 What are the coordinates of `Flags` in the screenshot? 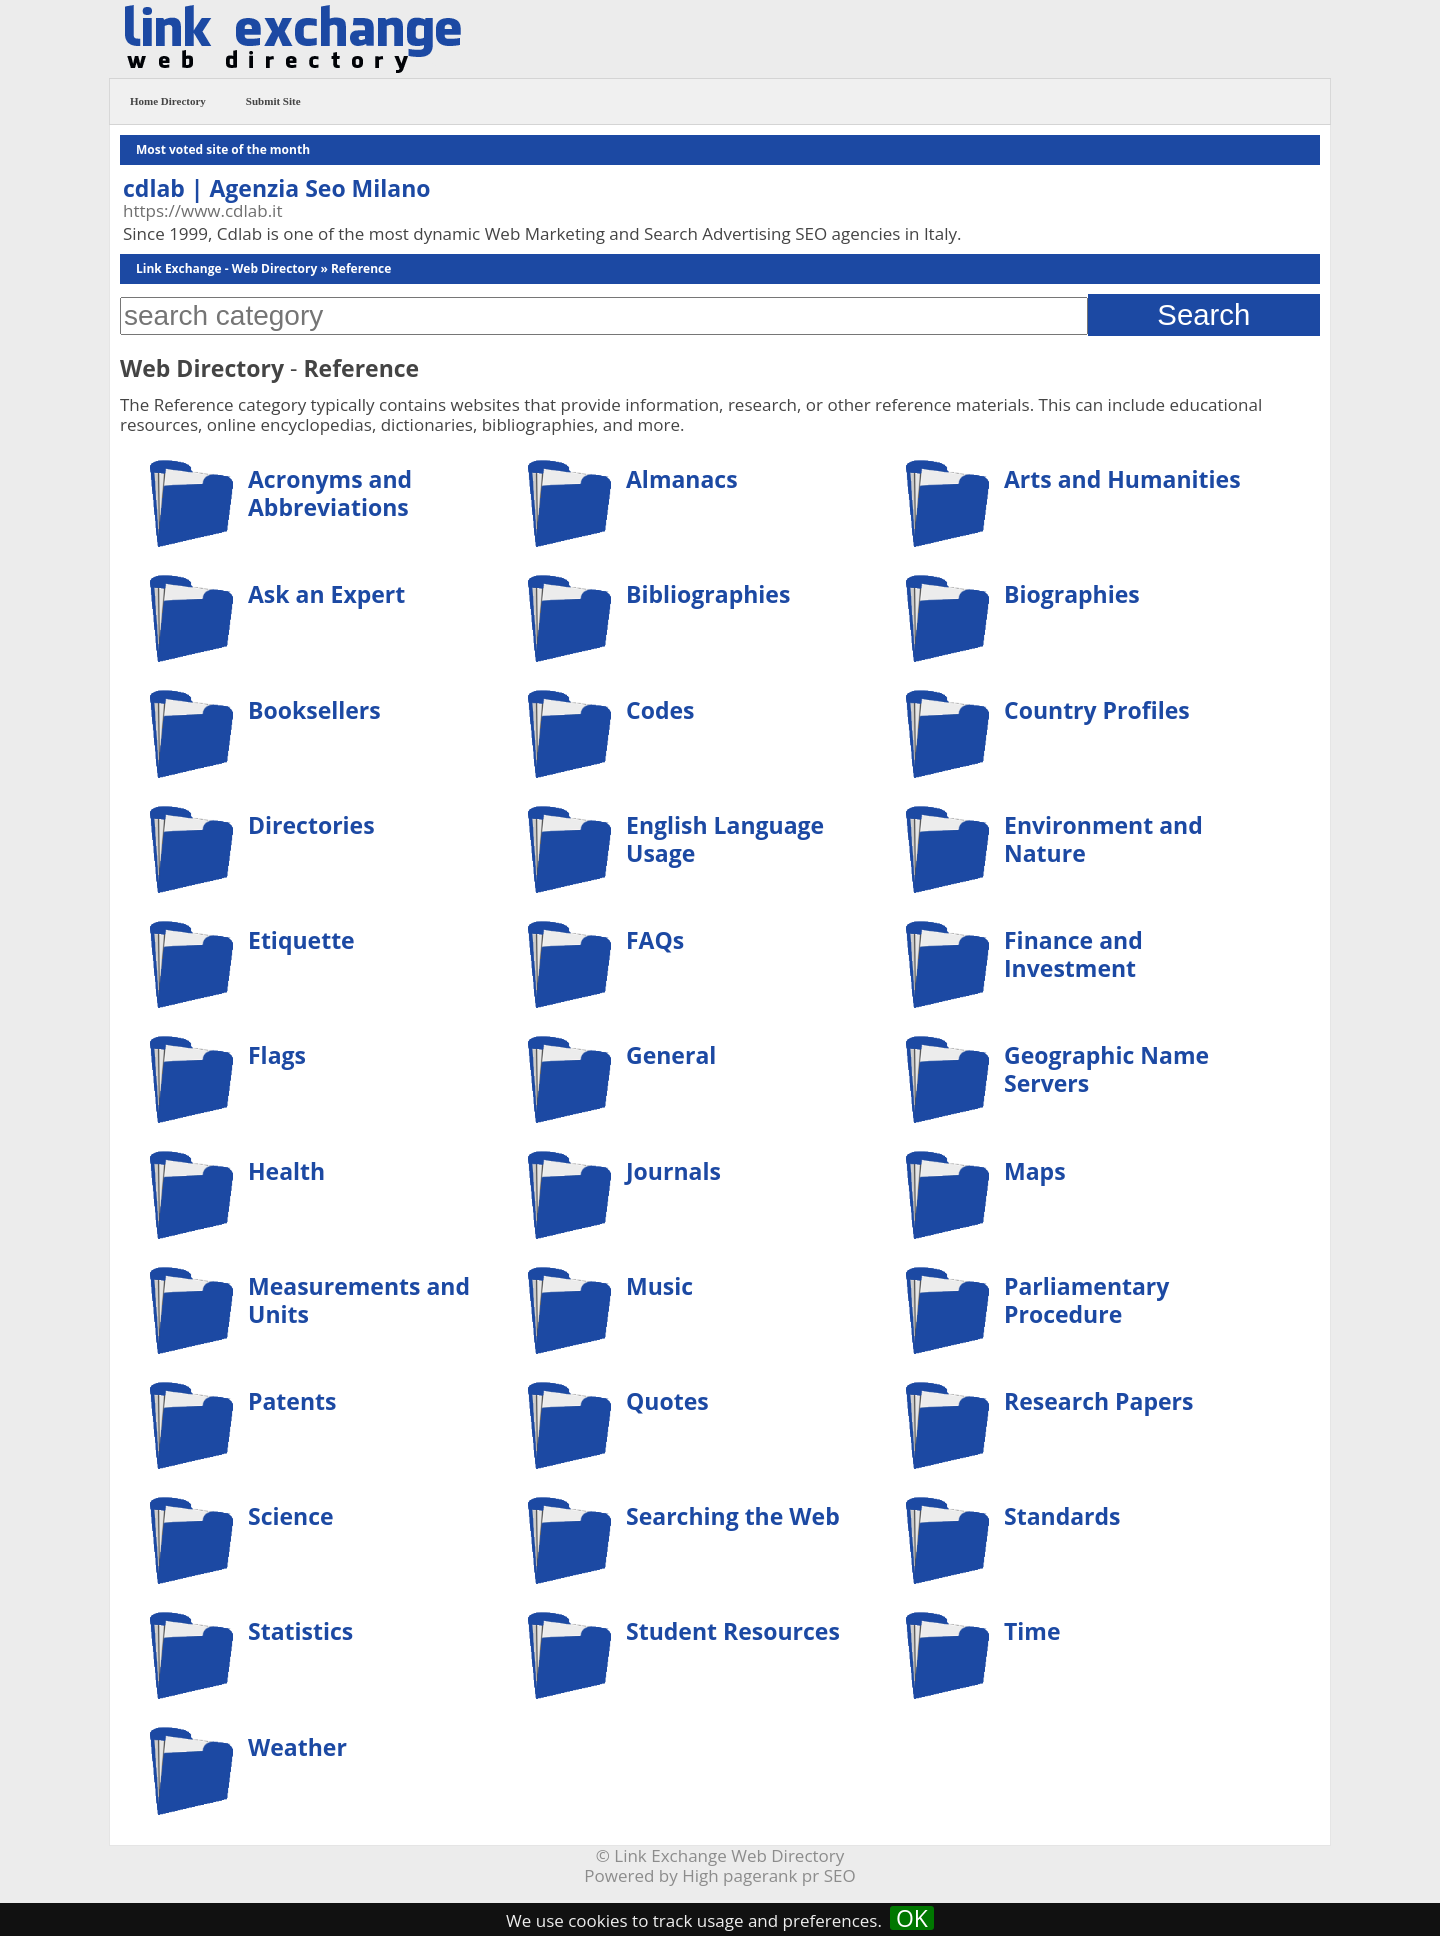 It's located at (277, 1055).